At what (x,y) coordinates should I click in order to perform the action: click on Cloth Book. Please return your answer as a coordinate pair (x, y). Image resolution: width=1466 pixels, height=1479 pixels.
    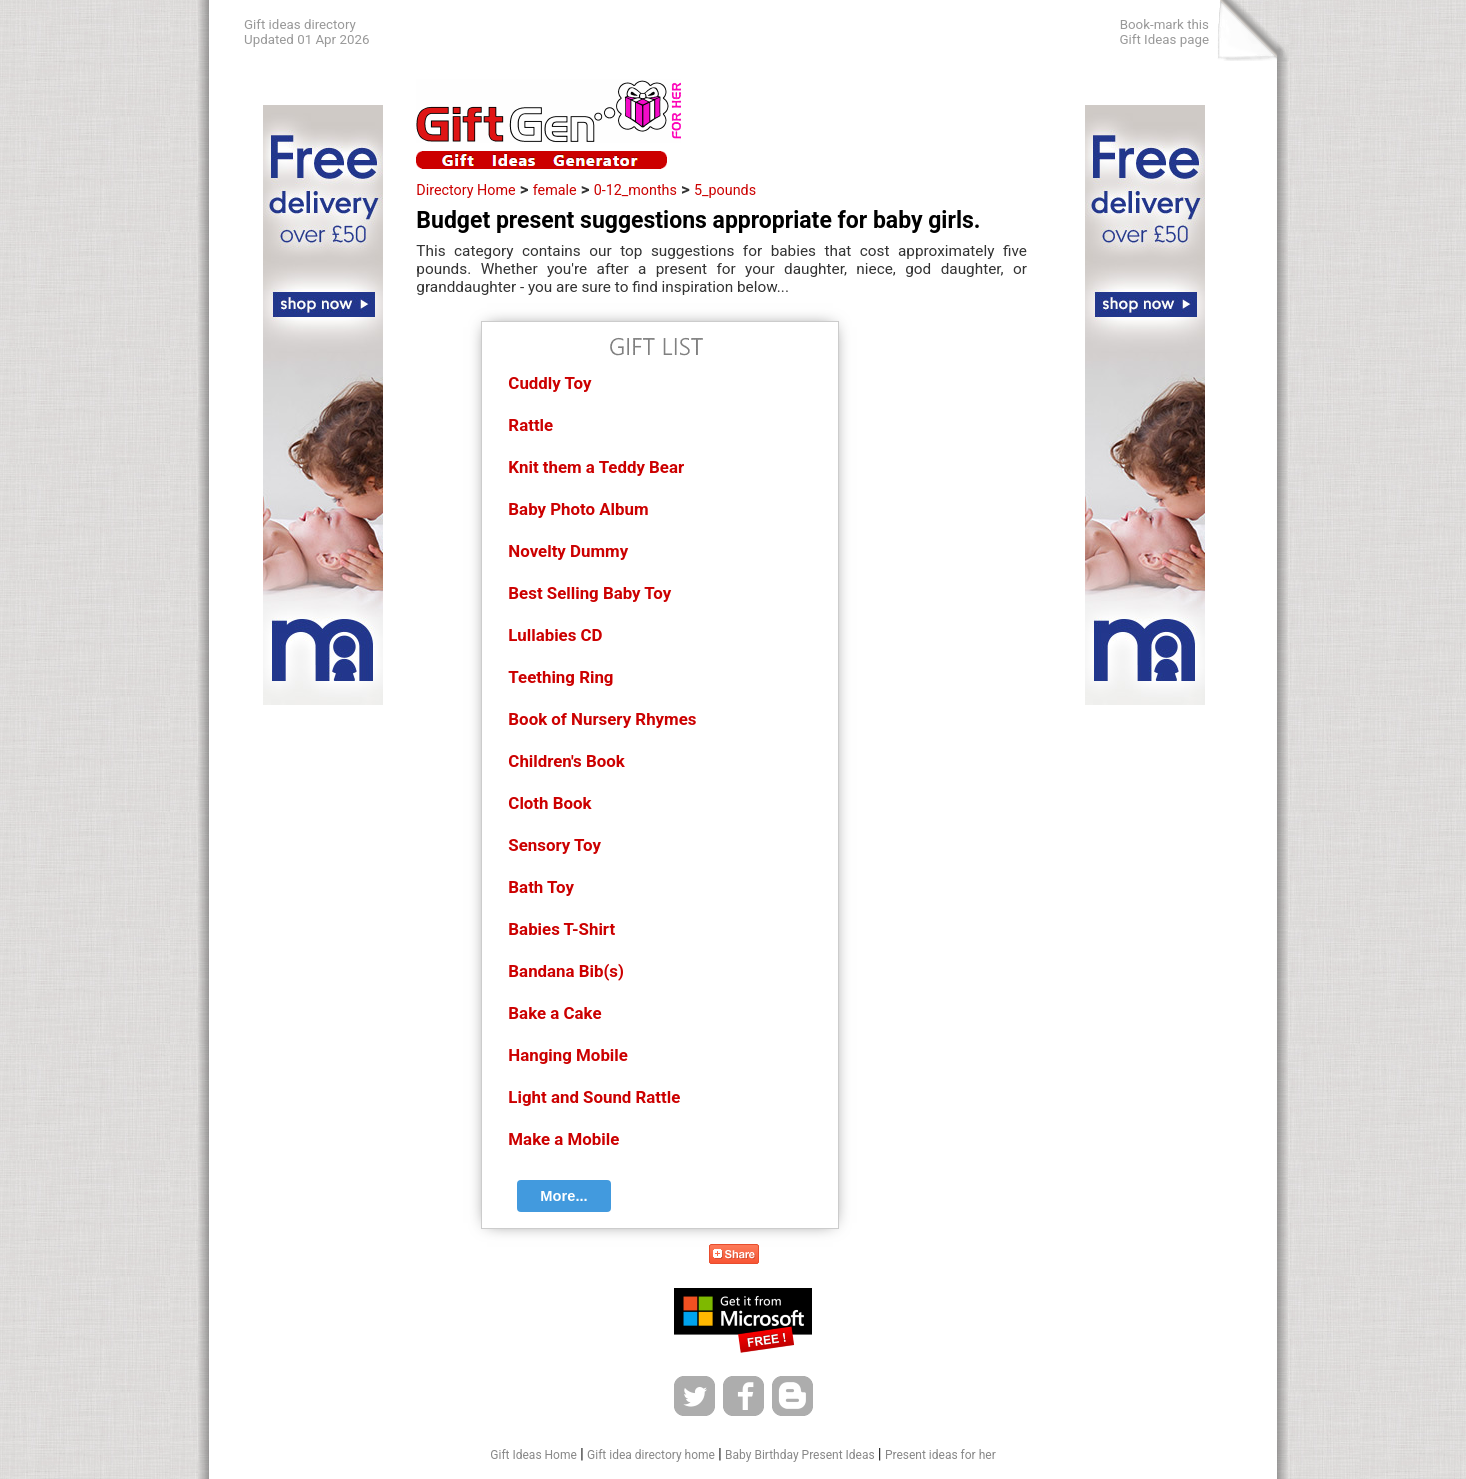
    Looking at the image, I should click on (549, 803).